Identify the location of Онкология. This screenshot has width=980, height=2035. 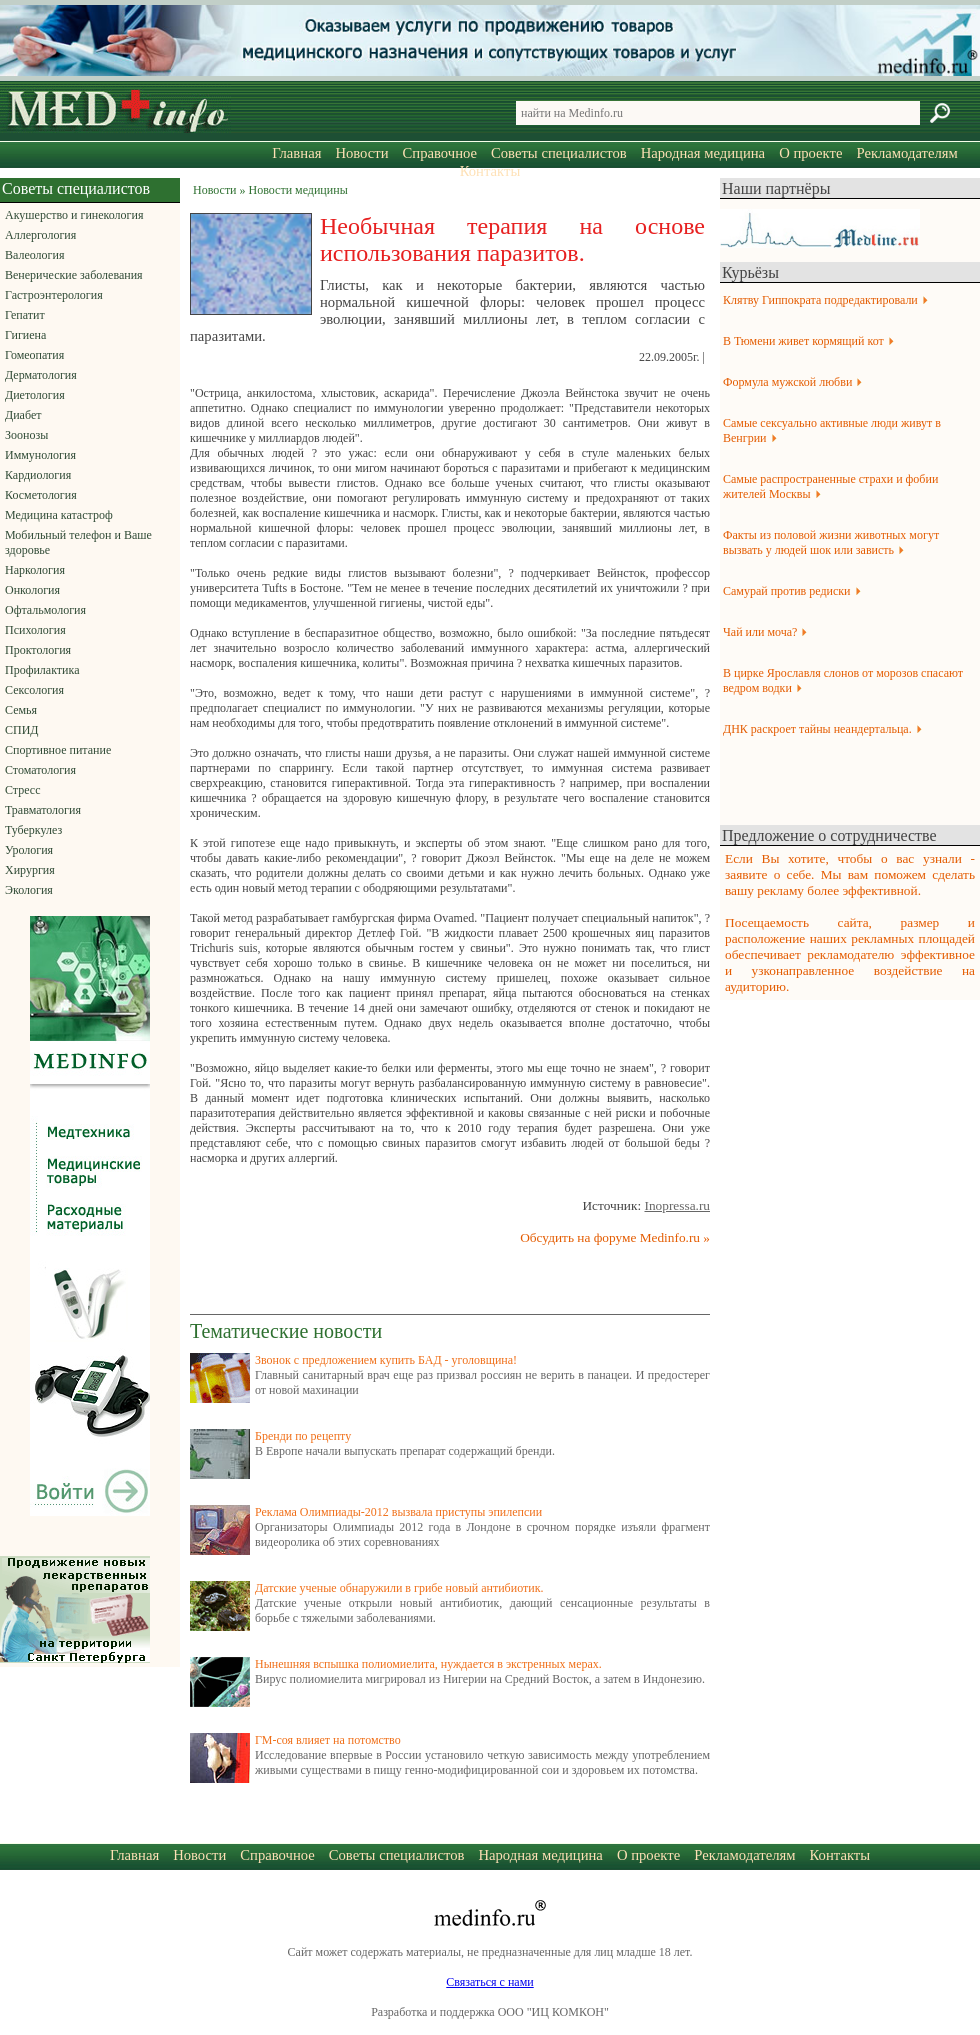
(32, 590).